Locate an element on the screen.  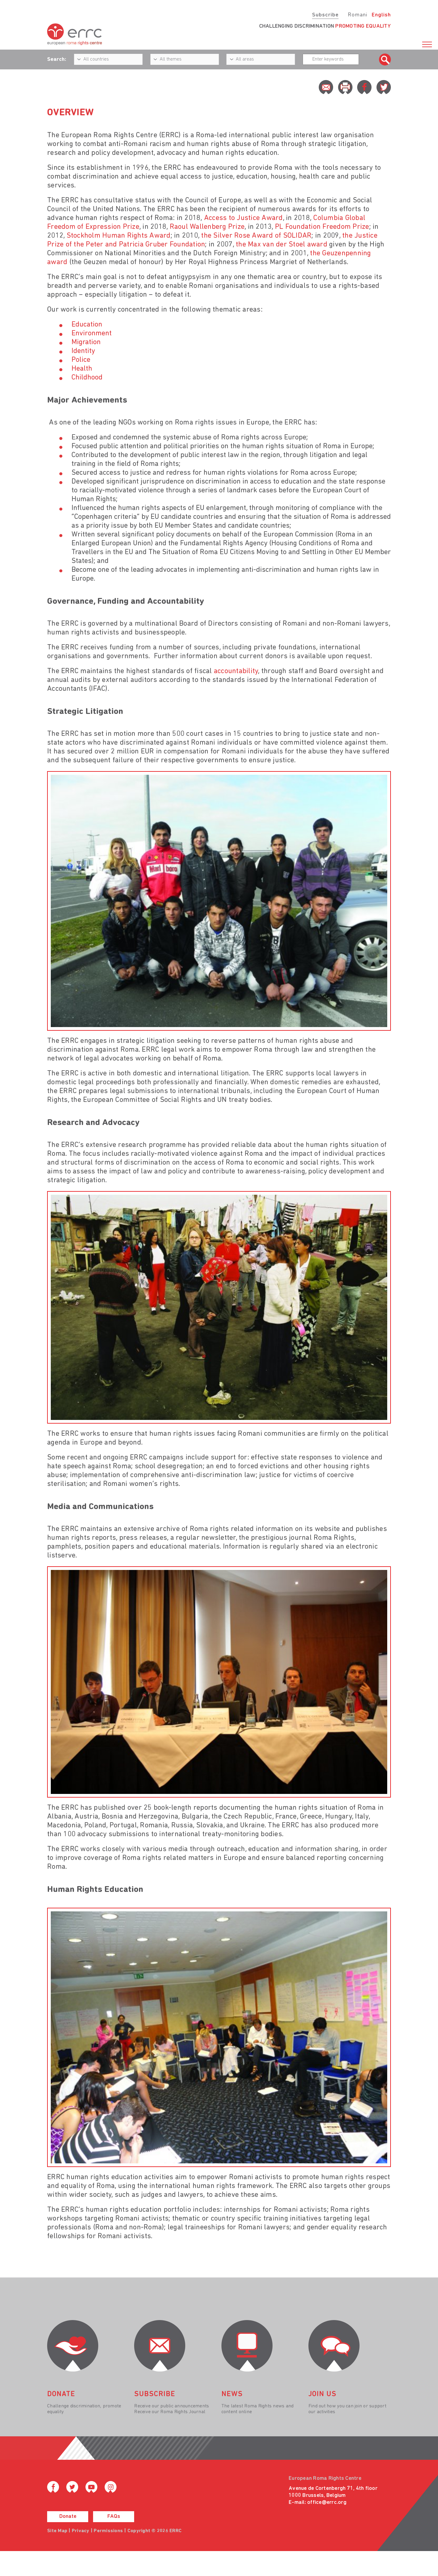
Environment is located at coordinates (91, 333).